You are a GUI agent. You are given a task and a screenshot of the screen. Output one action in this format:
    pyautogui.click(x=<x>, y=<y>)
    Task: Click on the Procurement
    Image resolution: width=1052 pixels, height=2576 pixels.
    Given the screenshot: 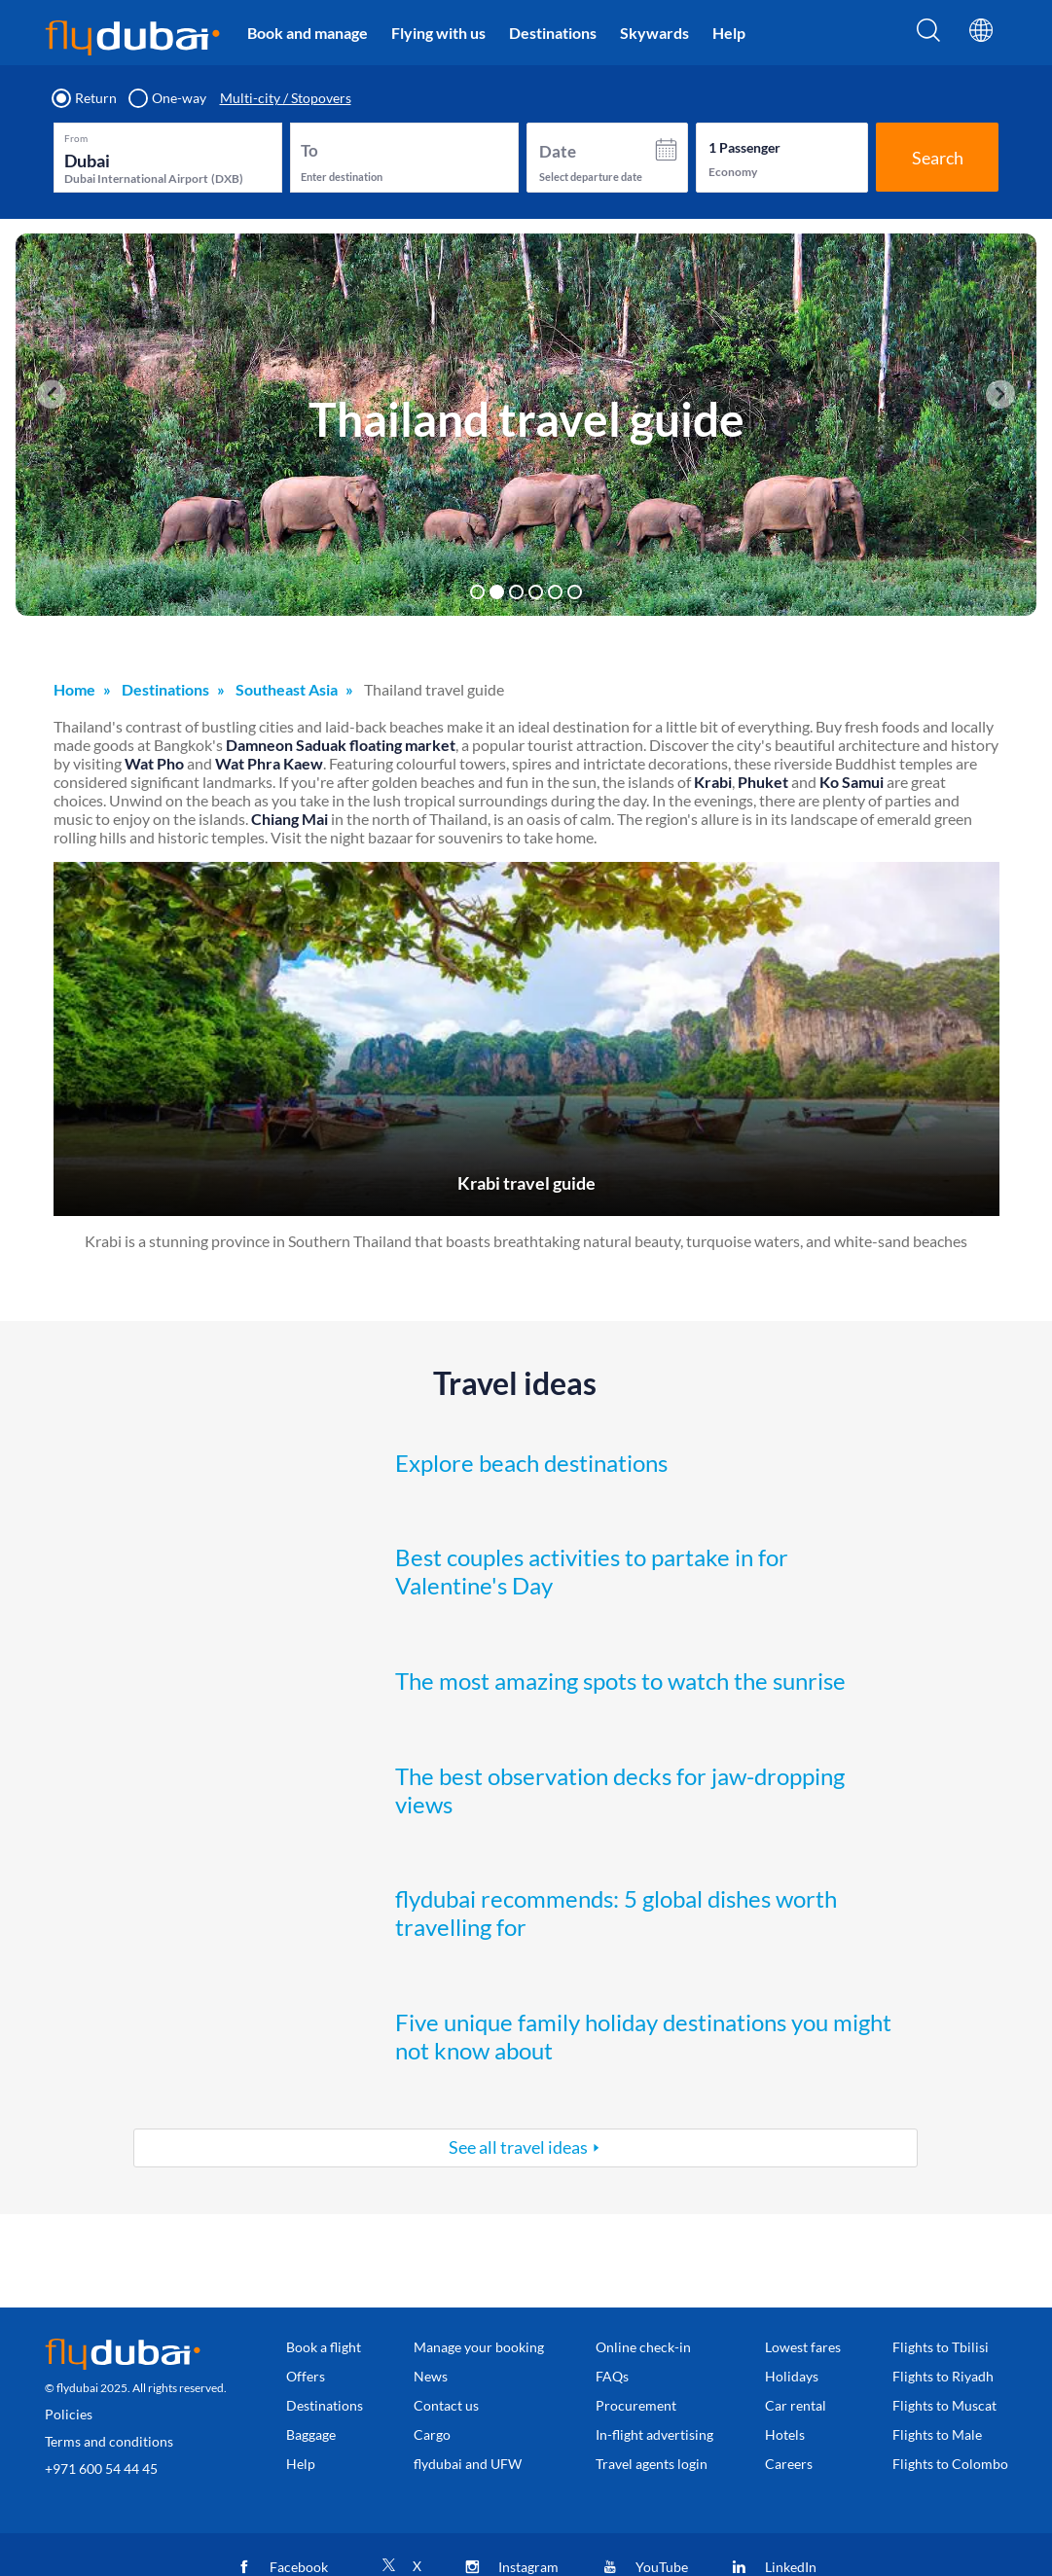 What is the action you would take?
    pyautogui.click(x=636, y=2405)
    